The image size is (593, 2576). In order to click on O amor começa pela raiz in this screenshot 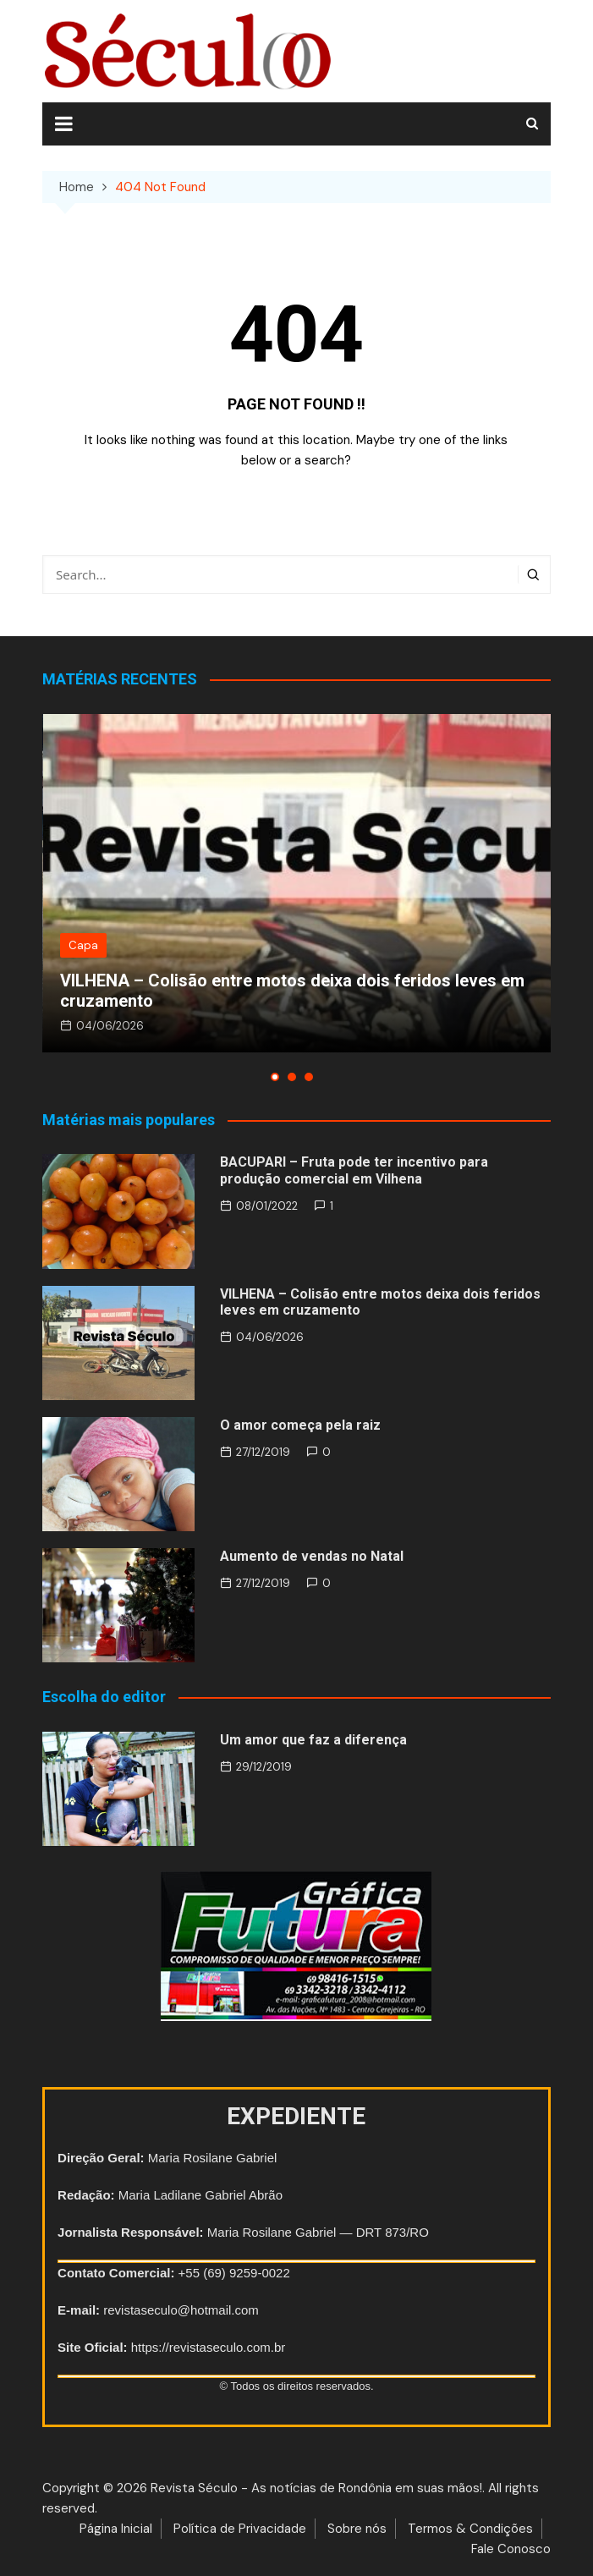, I will do `click(300, 1425)`.